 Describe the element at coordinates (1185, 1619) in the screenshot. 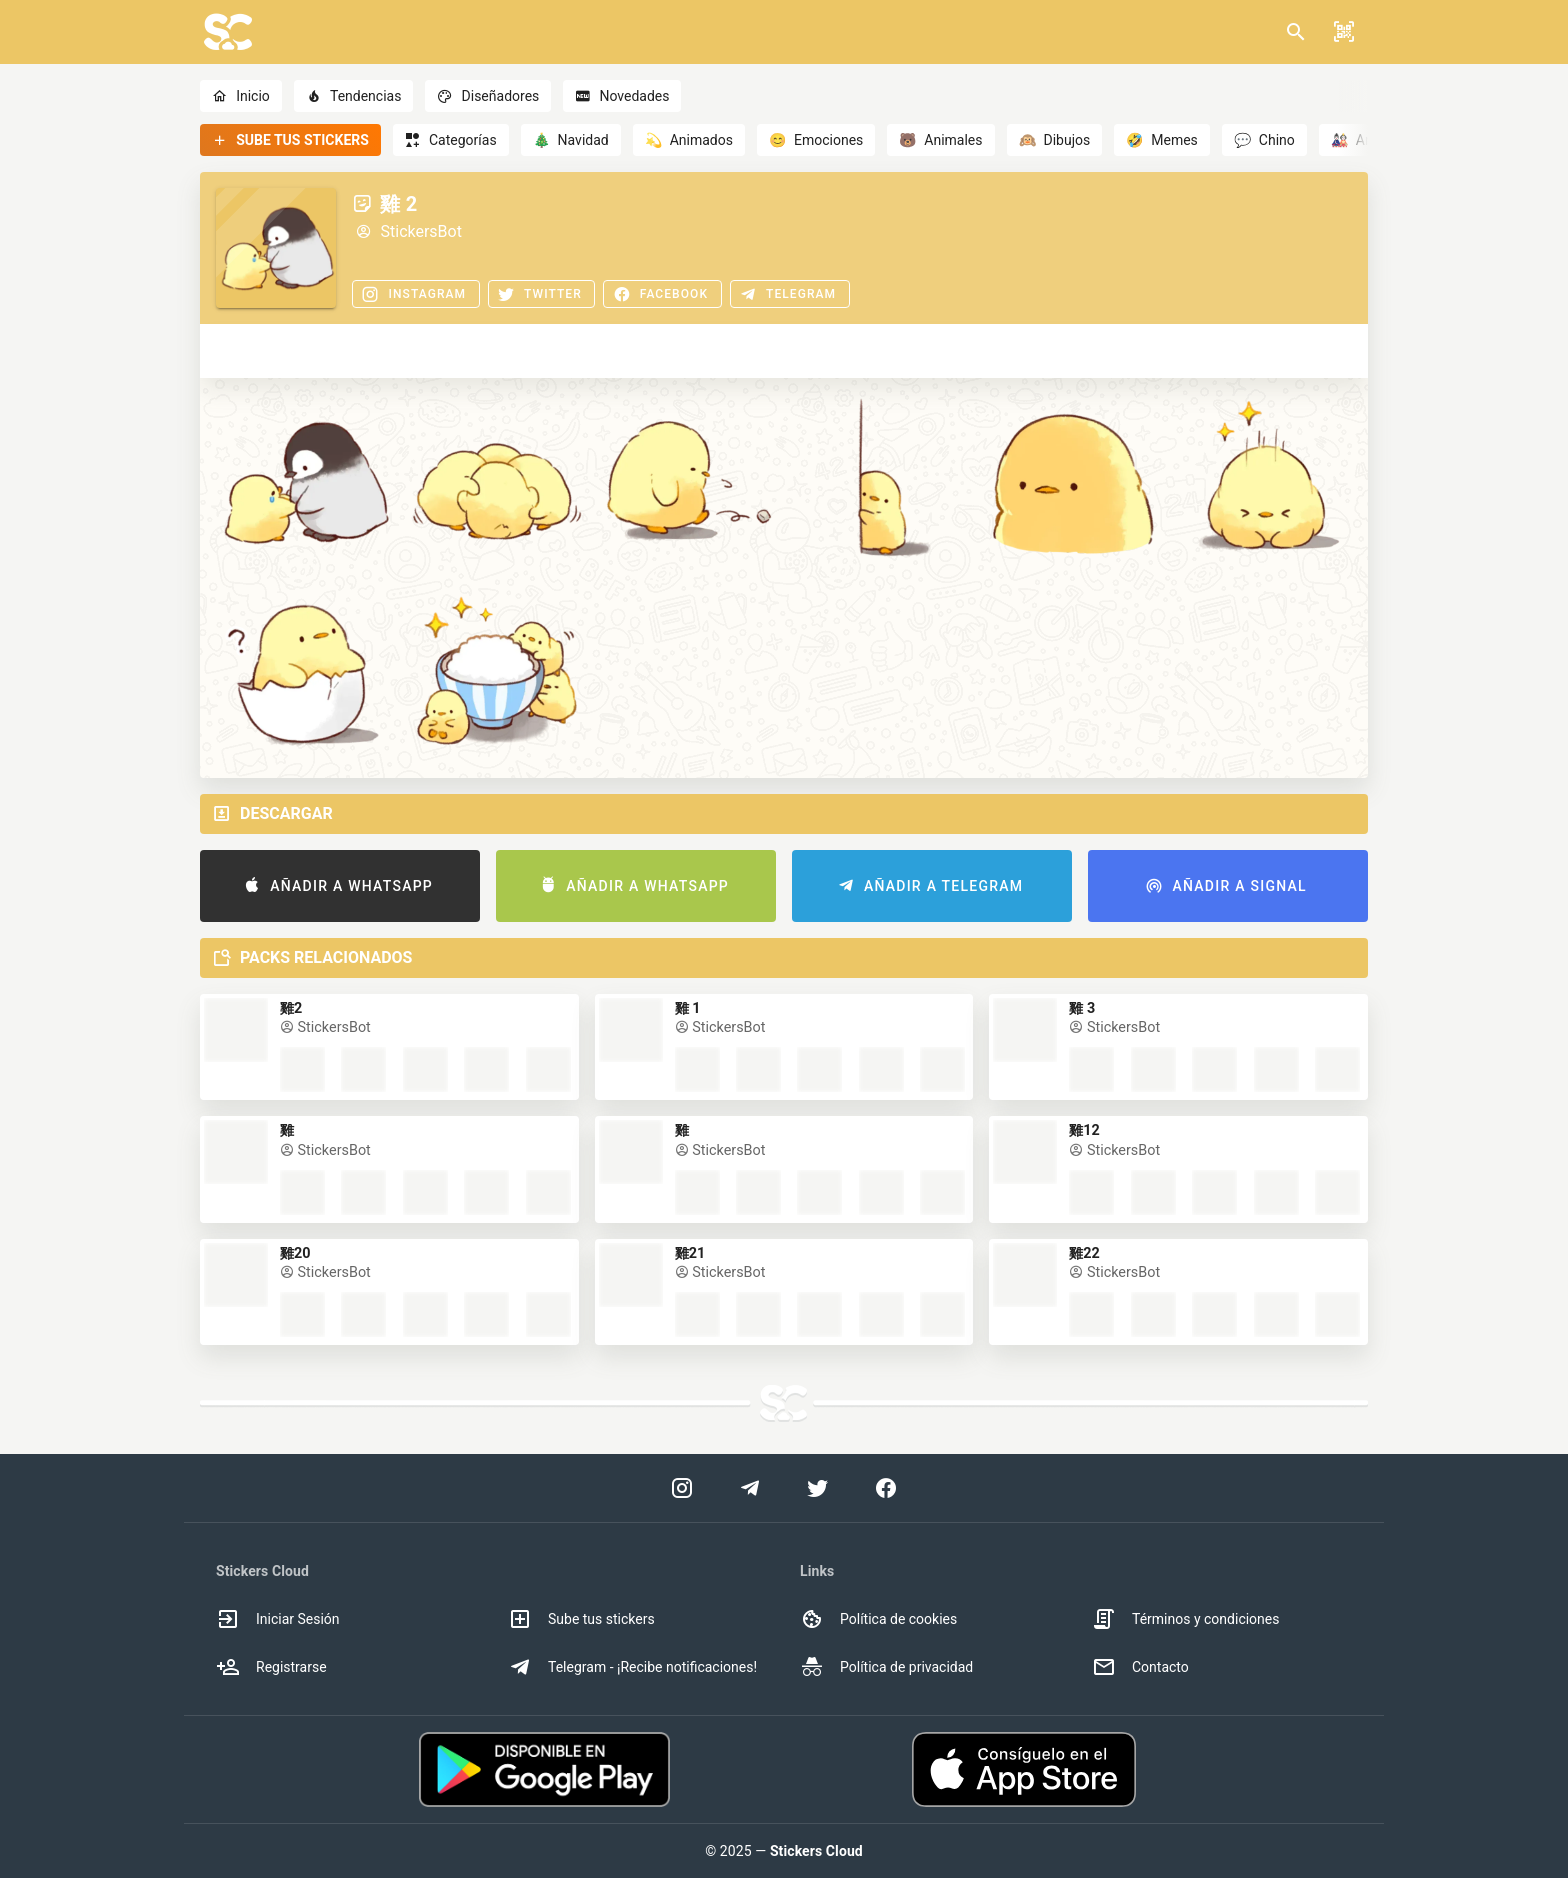

I see `Términos y condiciones [option]` at that location.